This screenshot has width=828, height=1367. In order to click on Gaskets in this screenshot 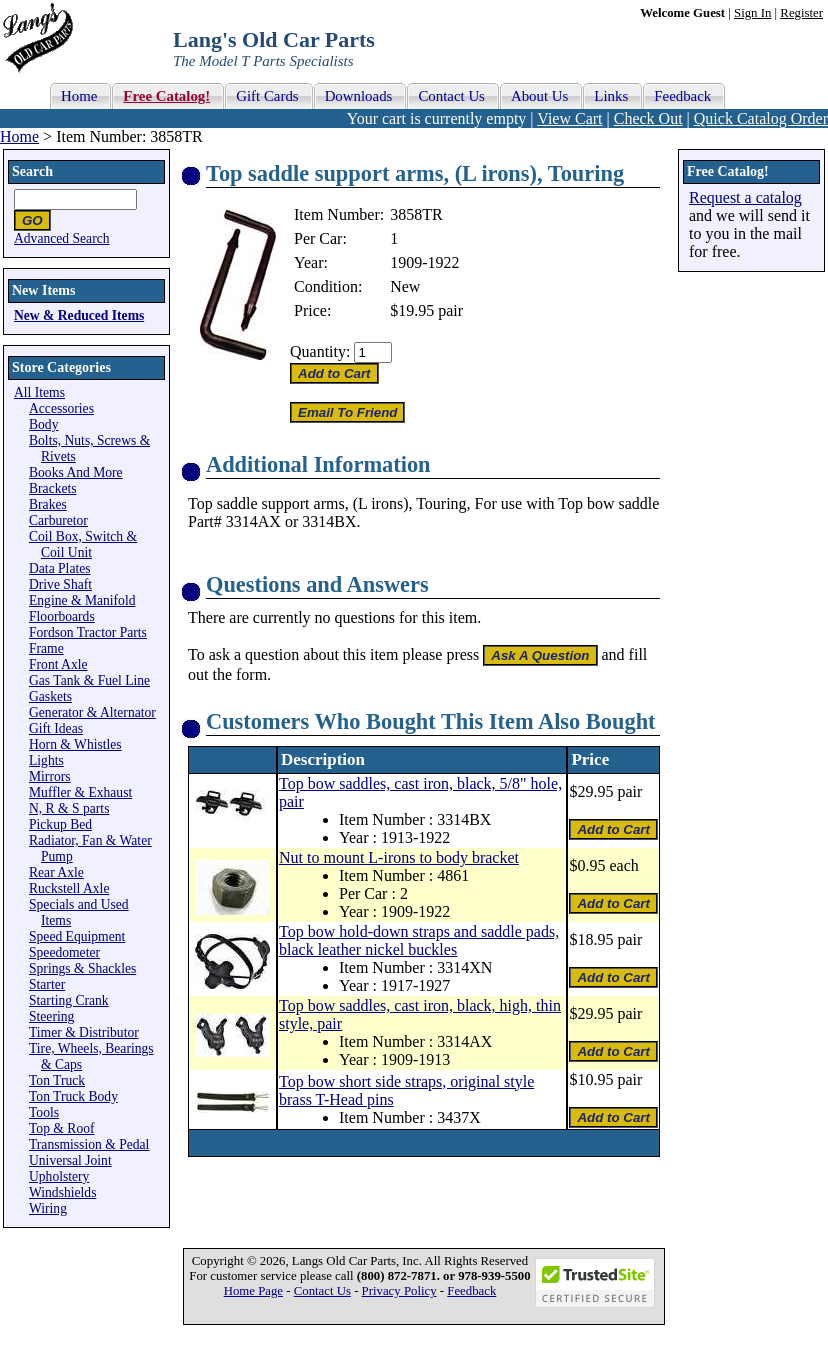, I will do `click(50, 696)`.